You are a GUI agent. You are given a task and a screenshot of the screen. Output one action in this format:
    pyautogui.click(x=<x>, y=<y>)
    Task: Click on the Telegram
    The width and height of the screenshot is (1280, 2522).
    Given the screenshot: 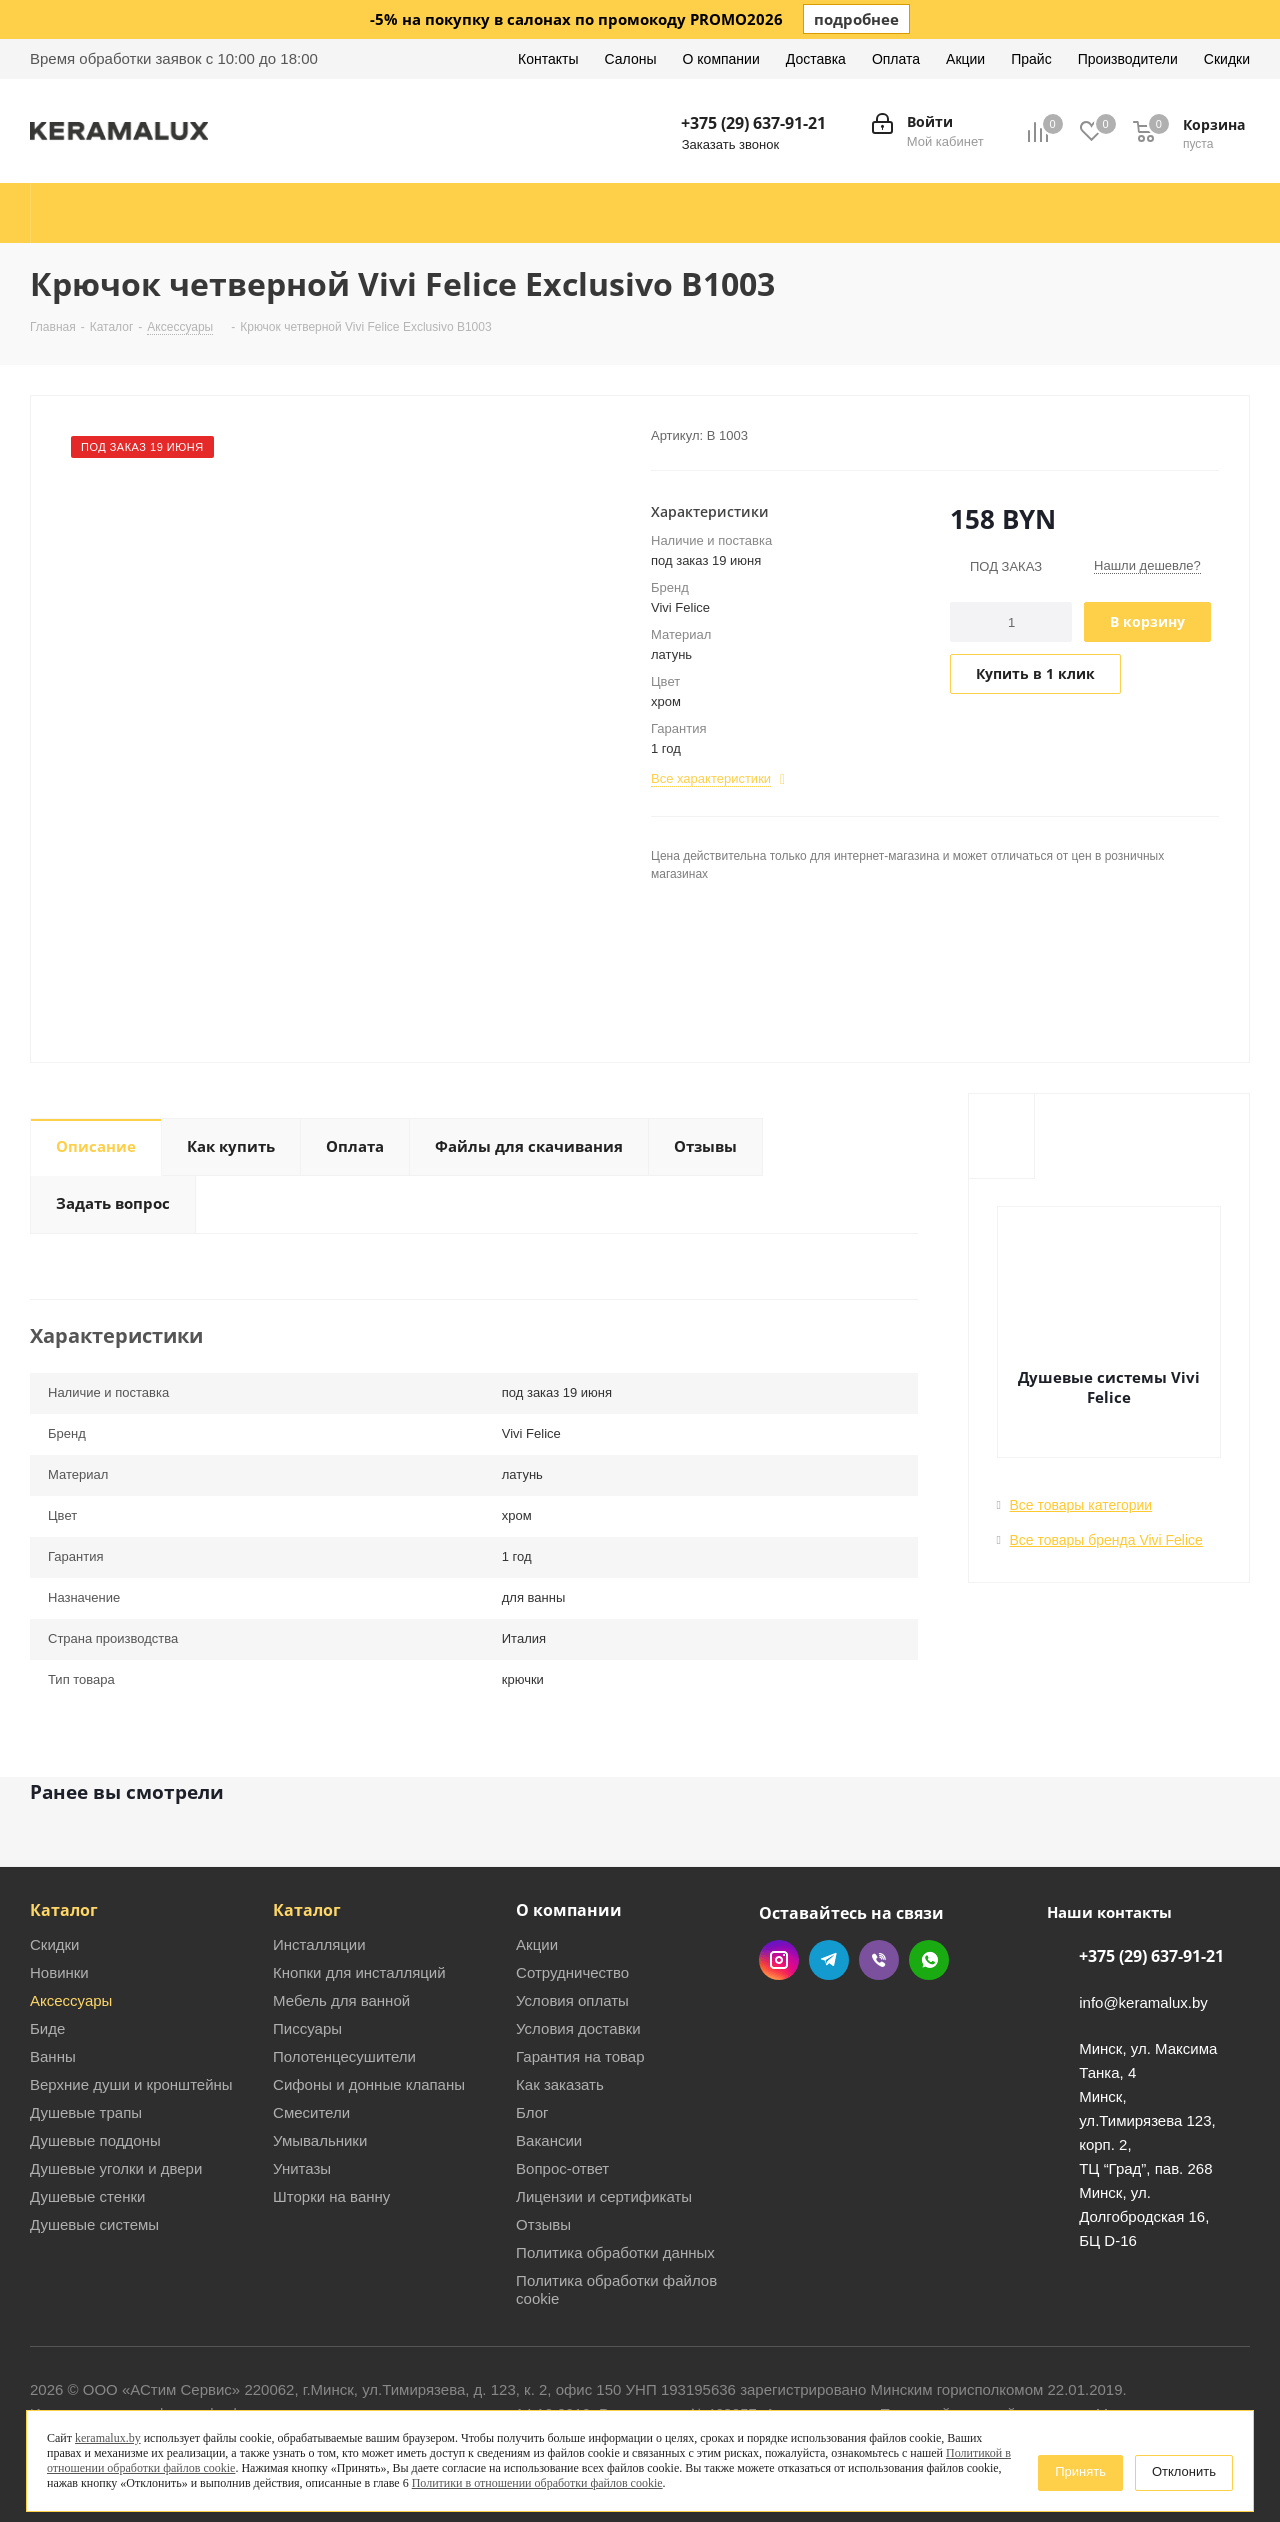 What is the action you would take?
    pyautogui.click(x=829, y=1960)
    